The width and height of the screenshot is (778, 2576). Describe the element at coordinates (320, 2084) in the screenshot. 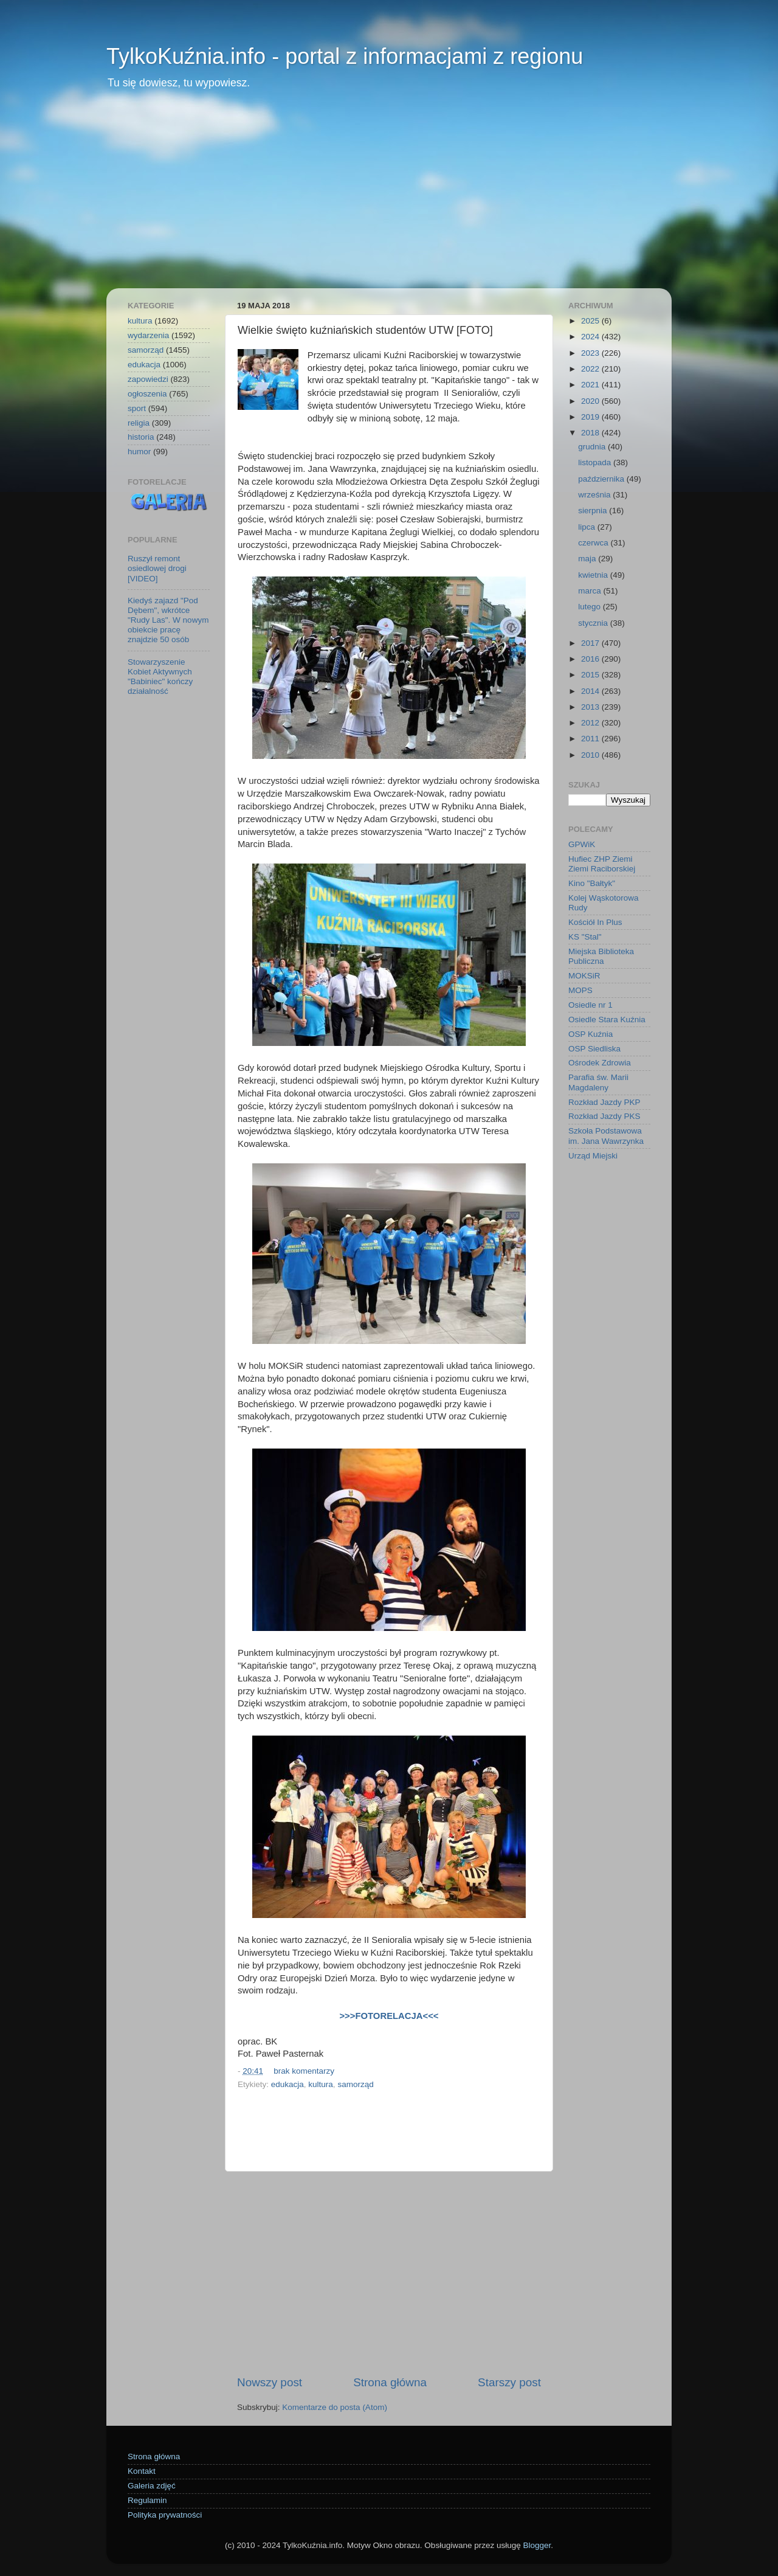

I see `kultura` at that location.